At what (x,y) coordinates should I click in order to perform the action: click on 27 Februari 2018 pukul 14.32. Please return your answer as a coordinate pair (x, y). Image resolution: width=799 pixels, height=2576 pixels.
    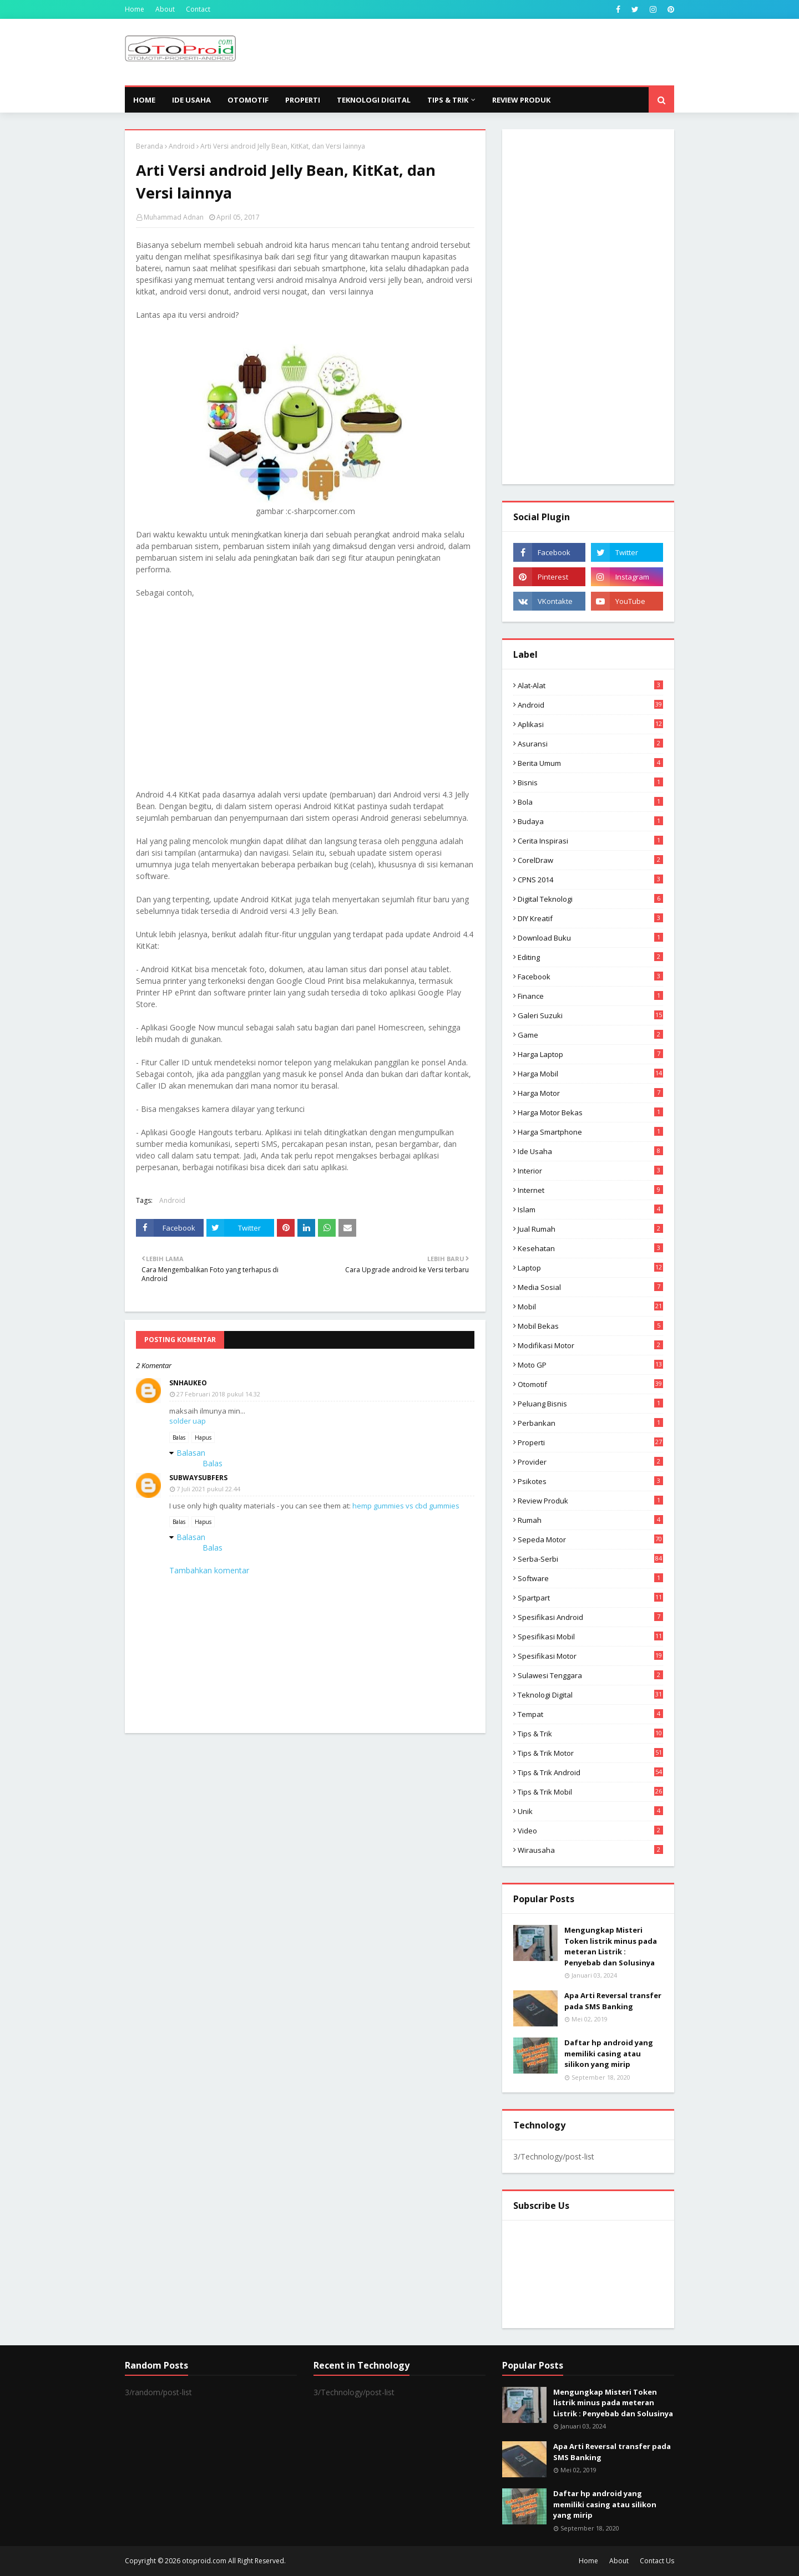
    Looking at the image, I should click on (218, 1394).